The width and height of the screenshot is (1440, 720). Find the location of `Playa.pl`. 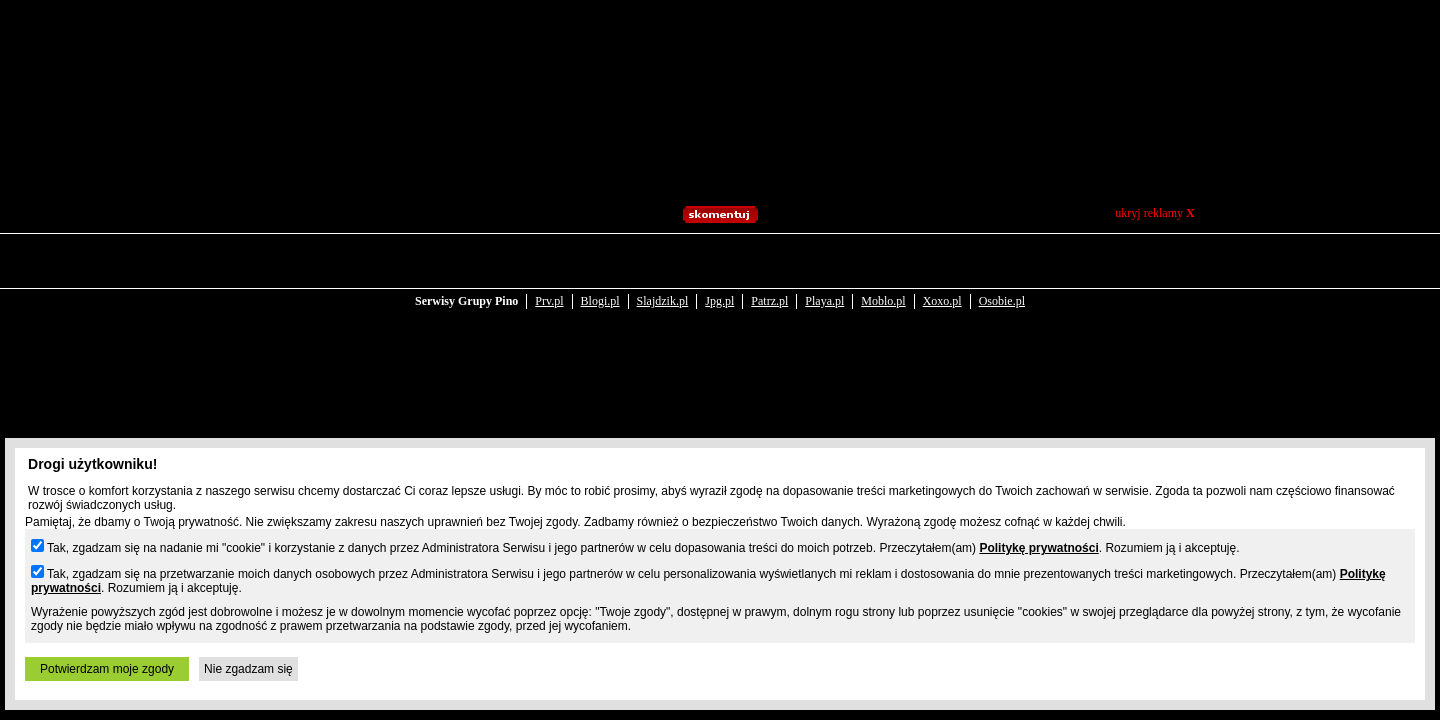

Playa.pl is located at coordinates (824, 262).